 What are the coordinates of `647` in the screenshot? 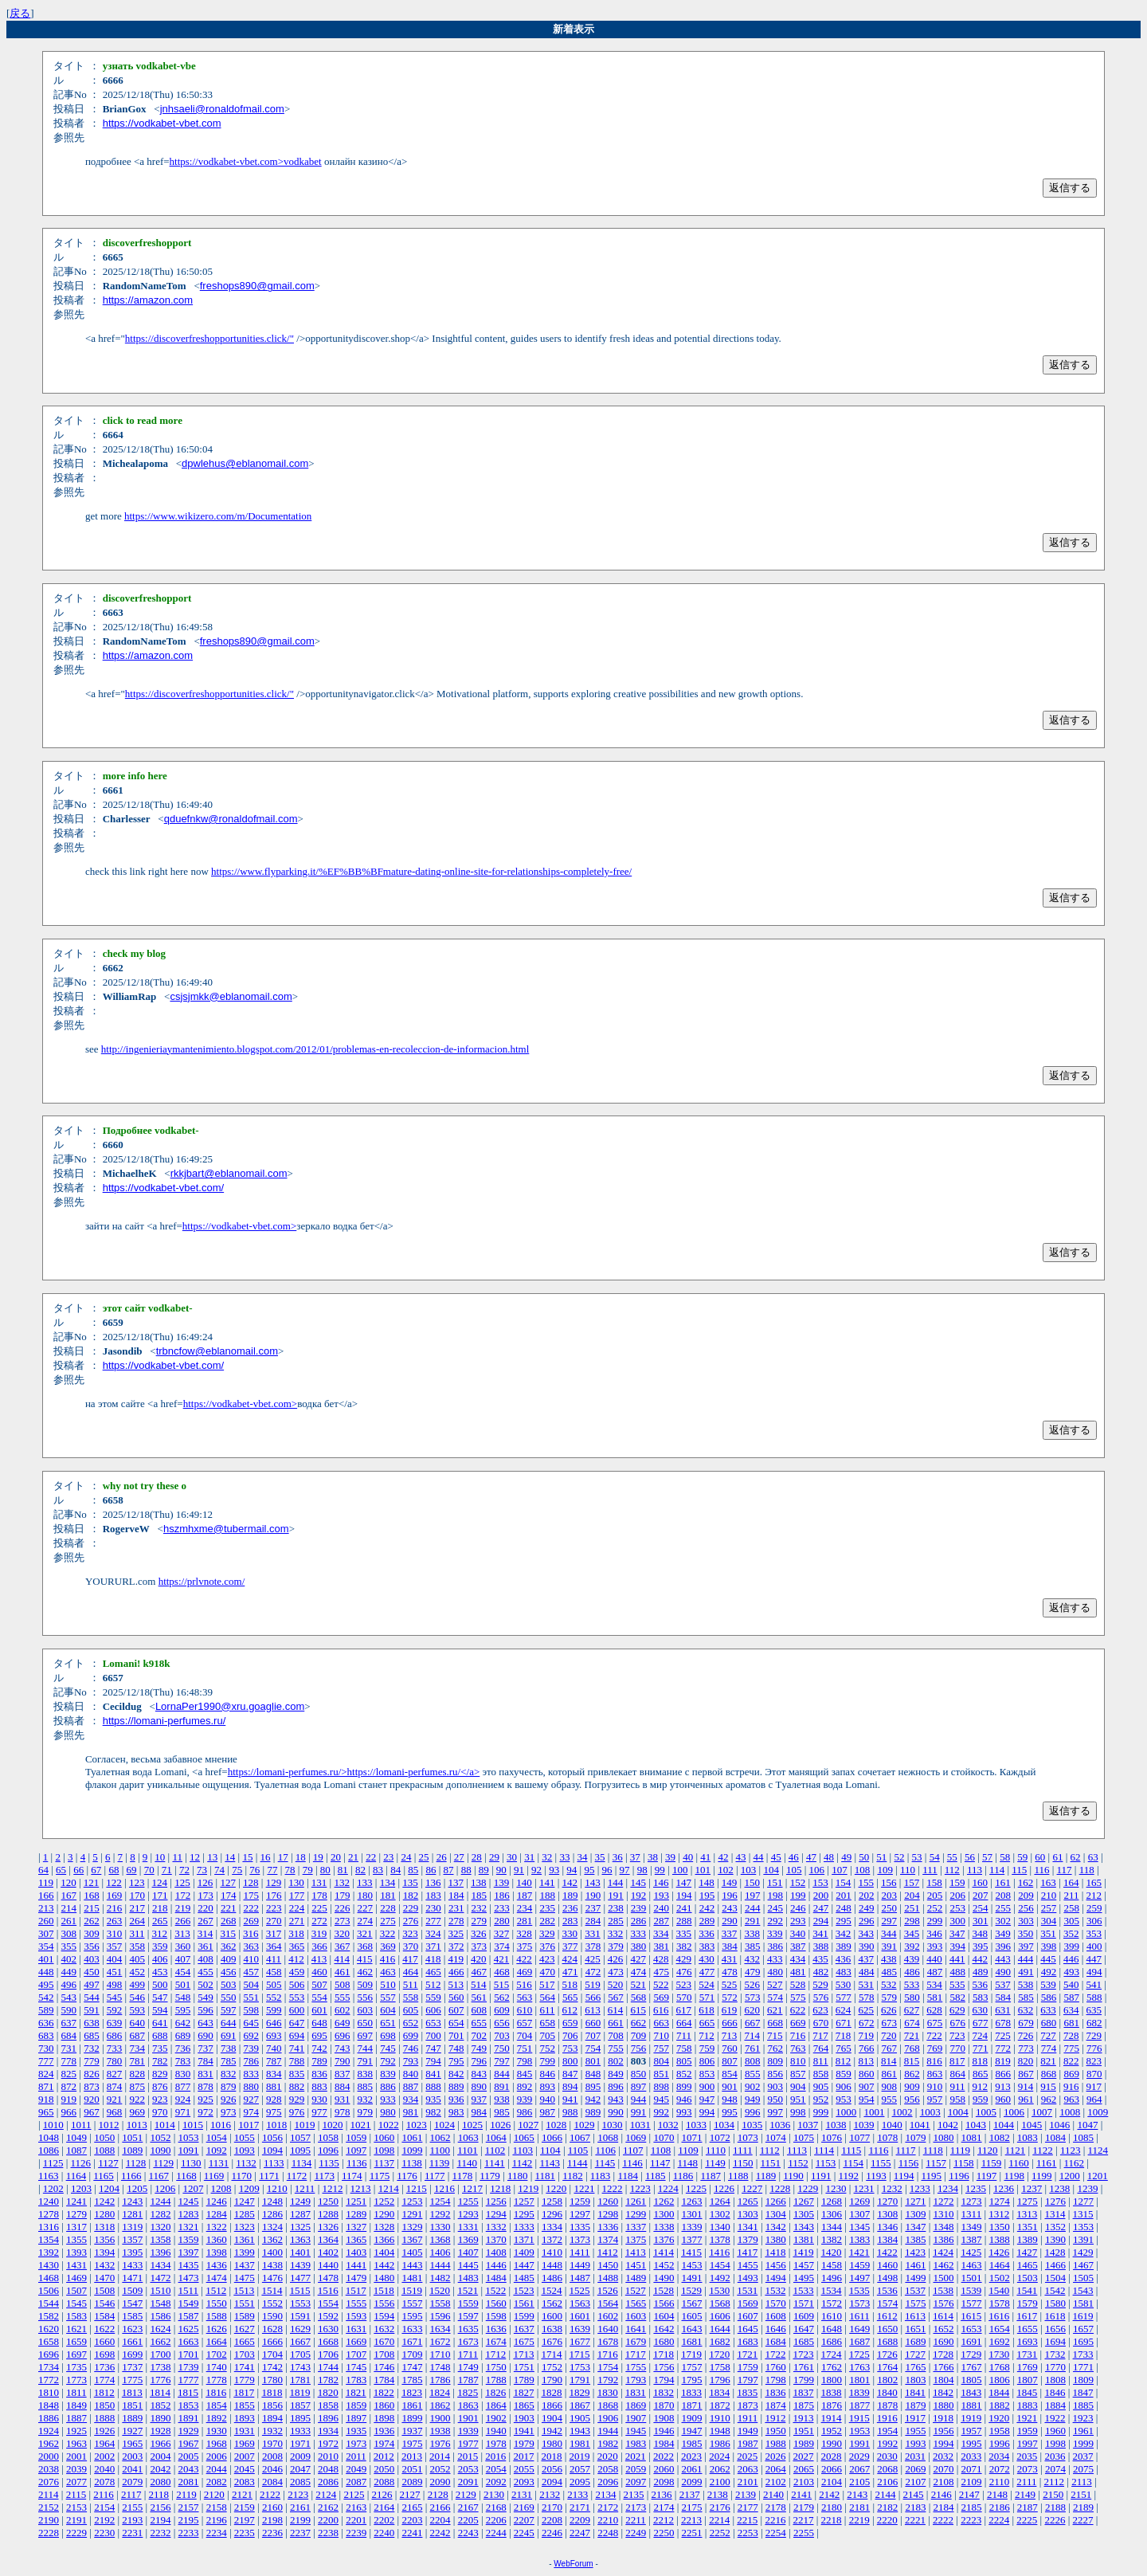 It's located at (297, 2023).